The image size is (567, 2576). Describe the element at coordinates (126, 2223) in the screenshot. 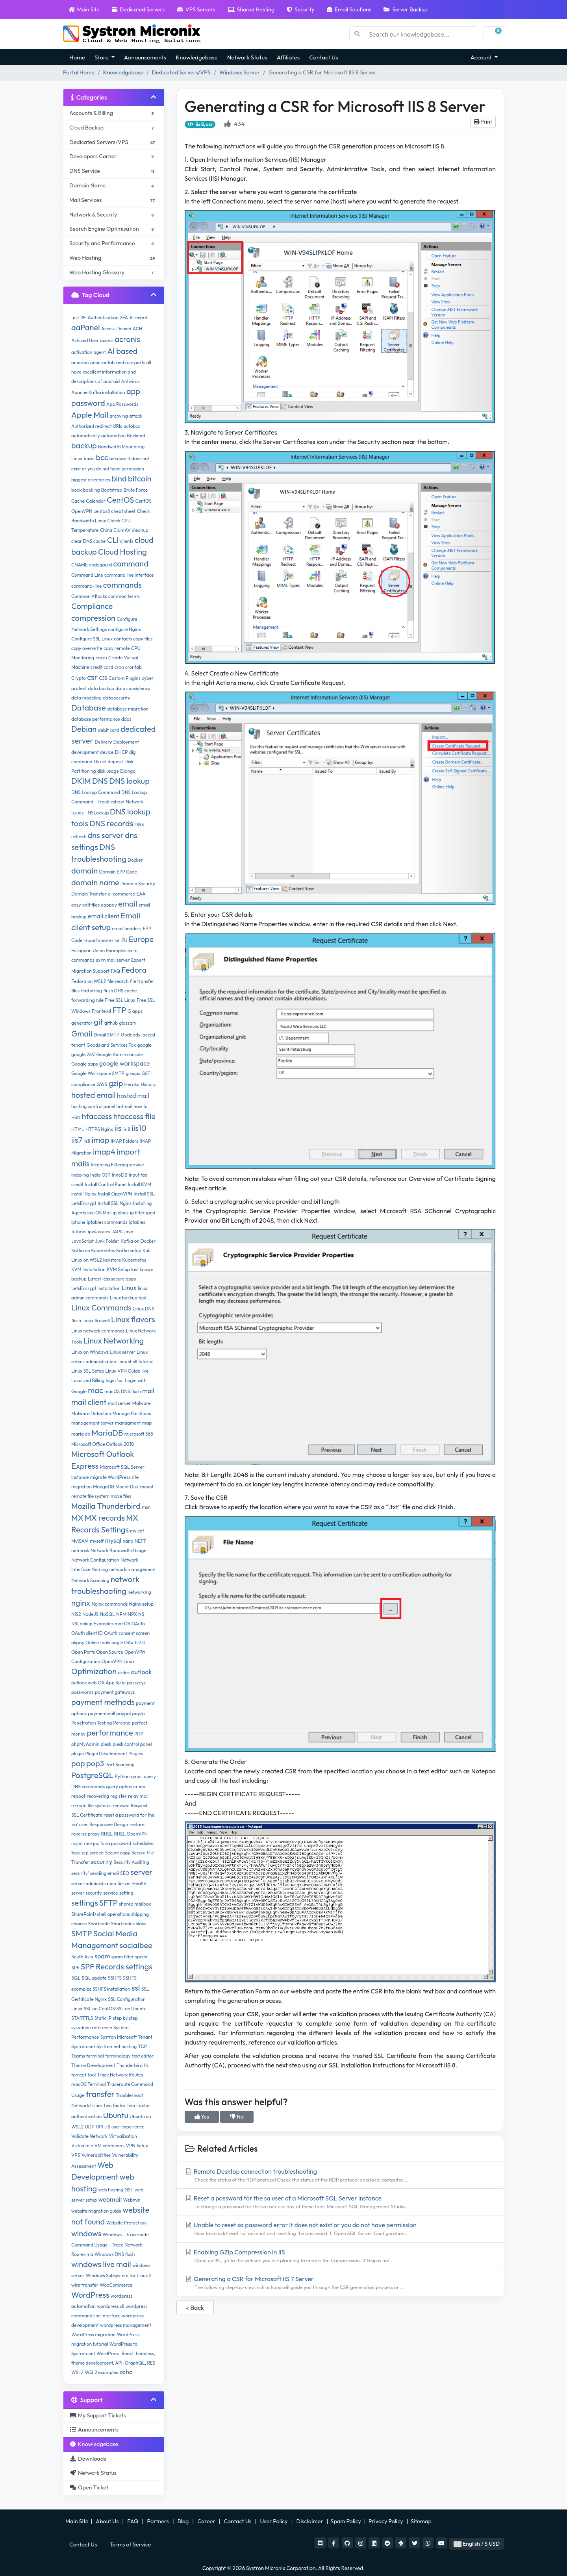

I see `Website Protection` at that location.